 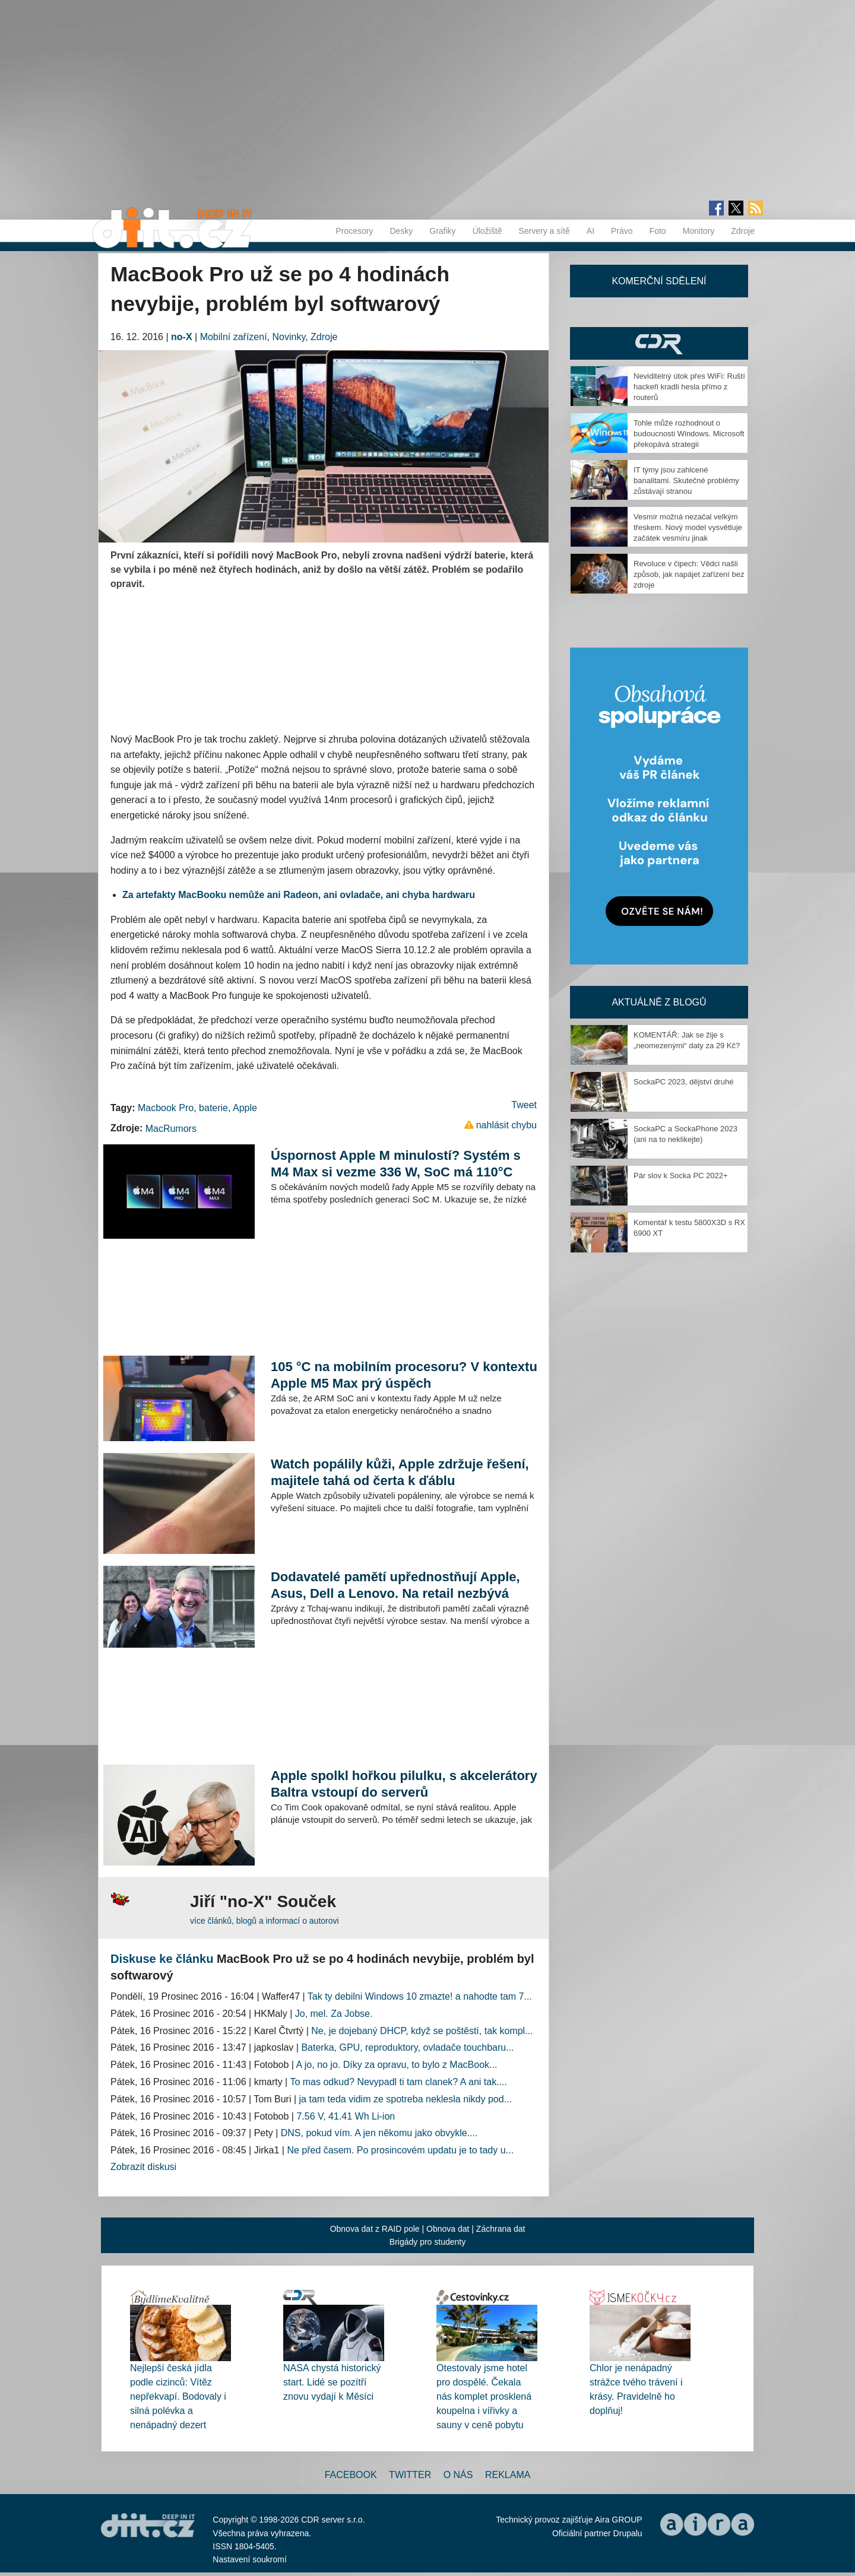 I want to click on Servery a sítě, so click(x=543, y=231).